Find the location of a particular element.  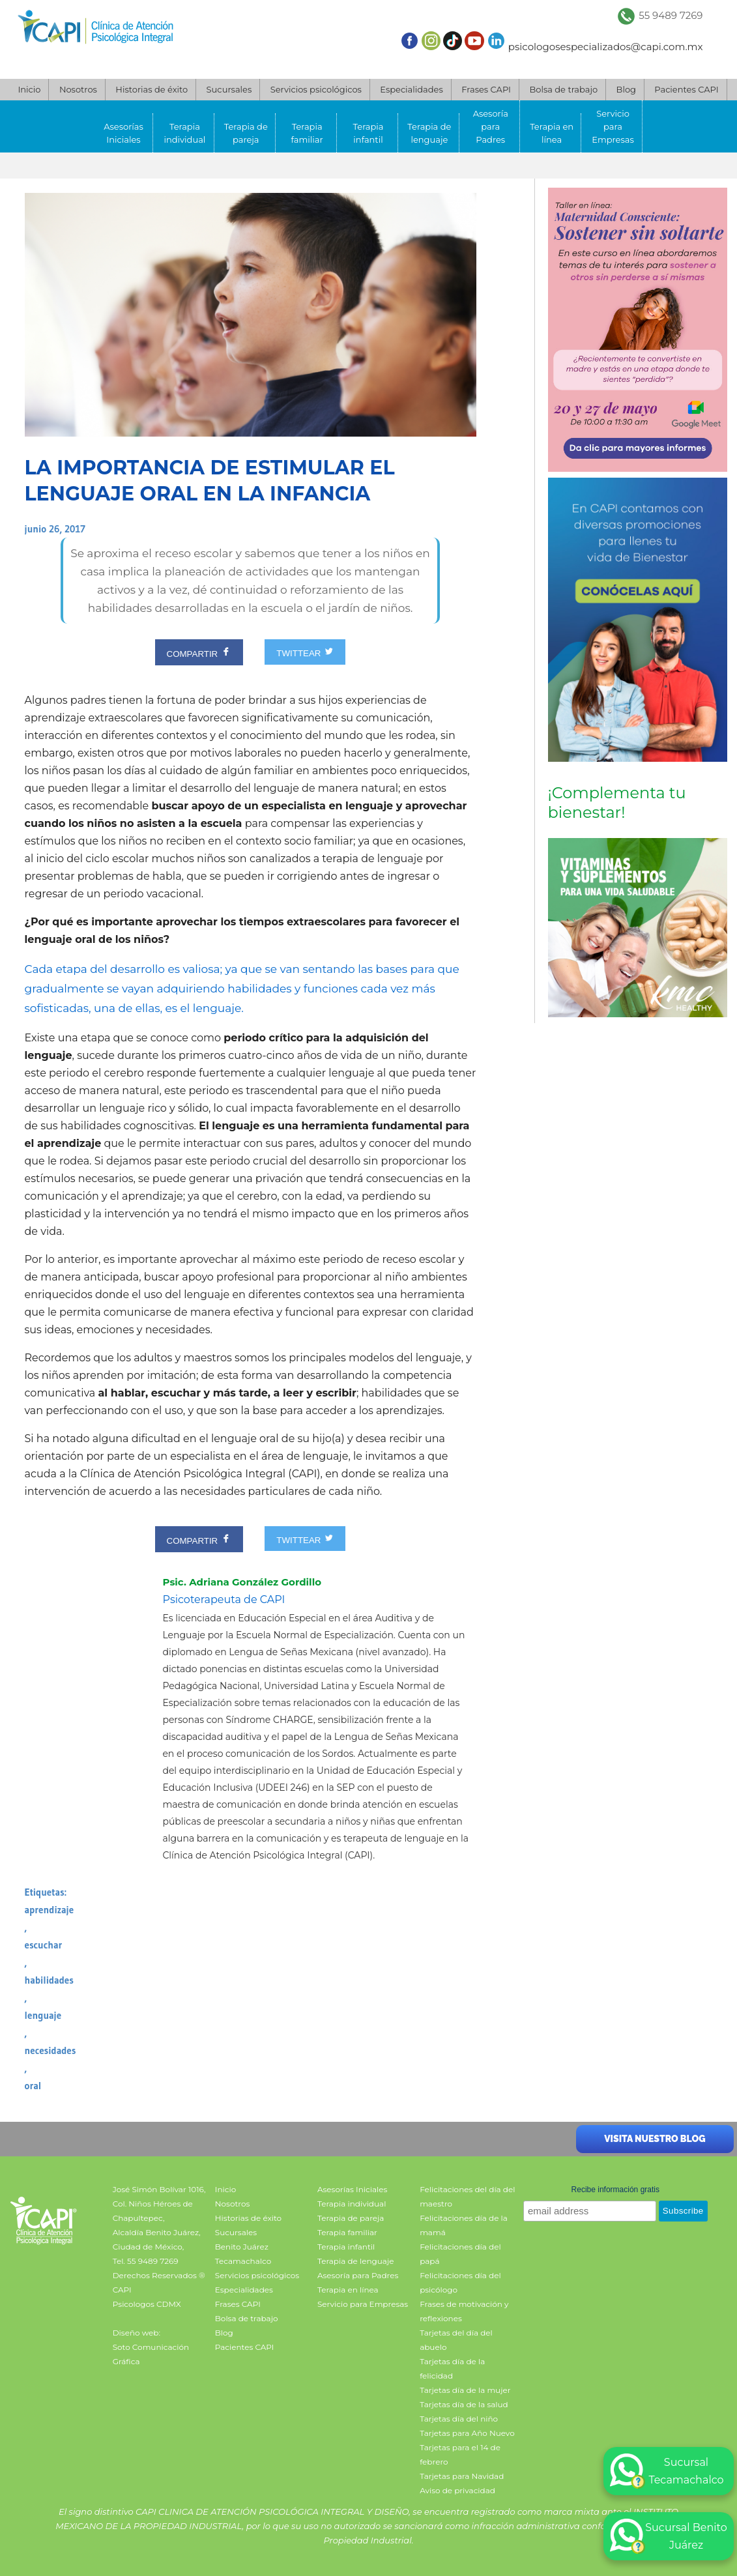

Recibe información gratis is located at coordinates (615, 2189).